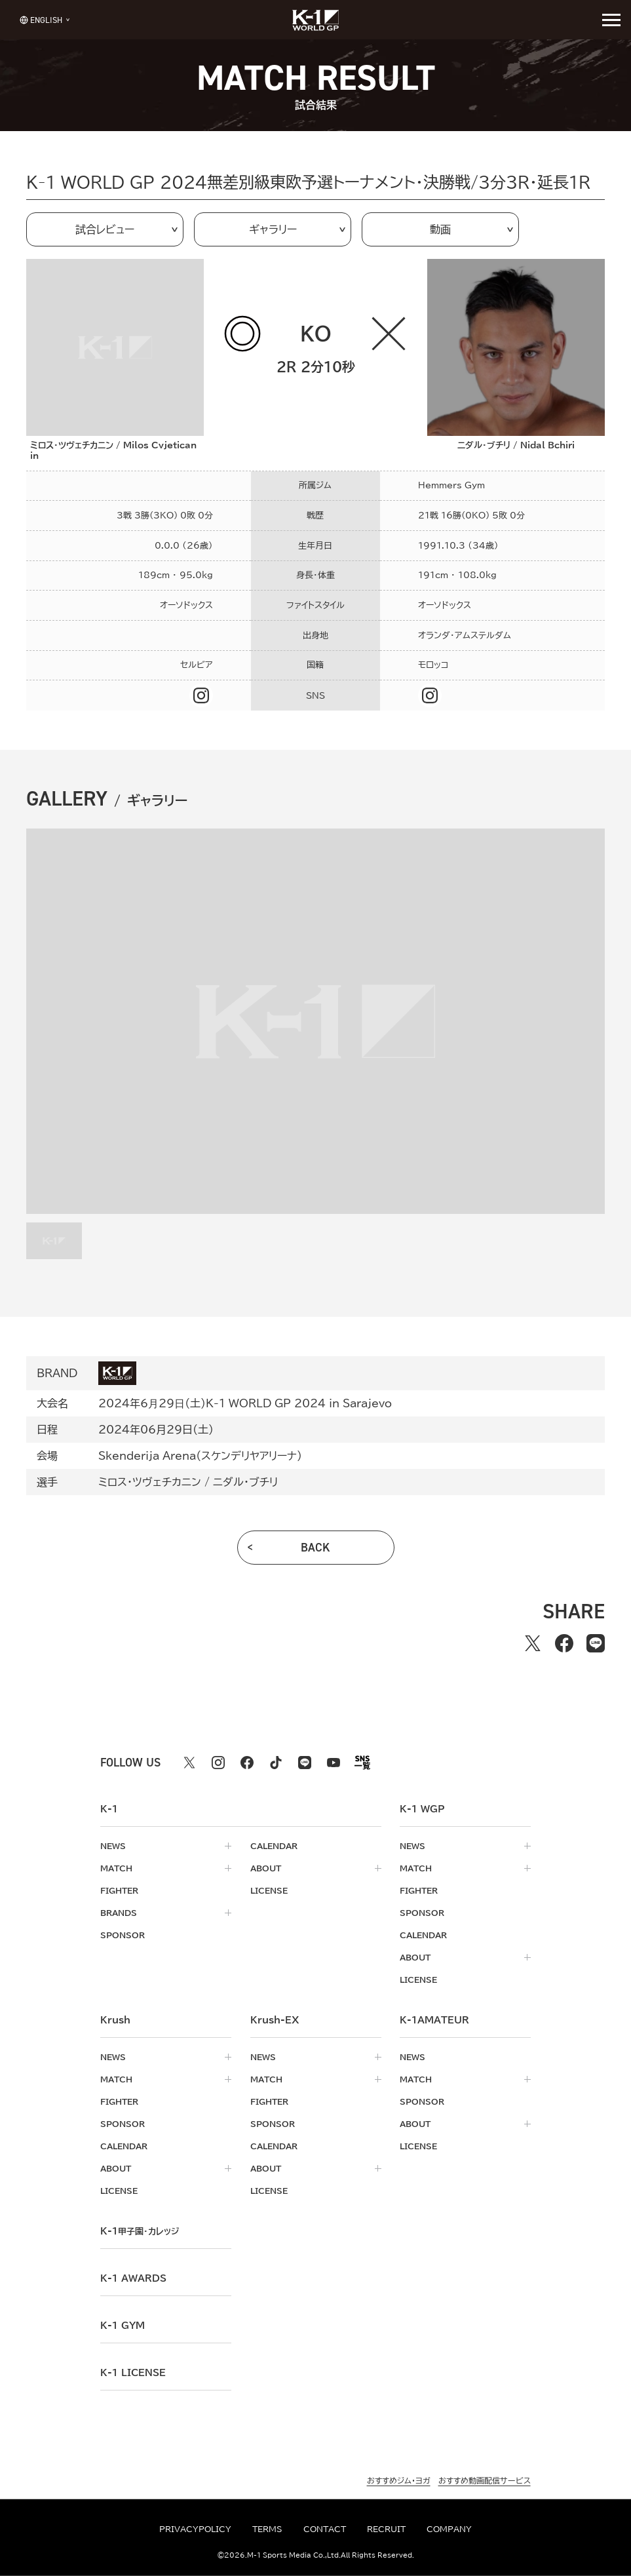 The width and height of the screenshot is (631, 2576). Describe the element at coordinates (133, 2278) in the screenshot. I see `k-1 awards` at that location.